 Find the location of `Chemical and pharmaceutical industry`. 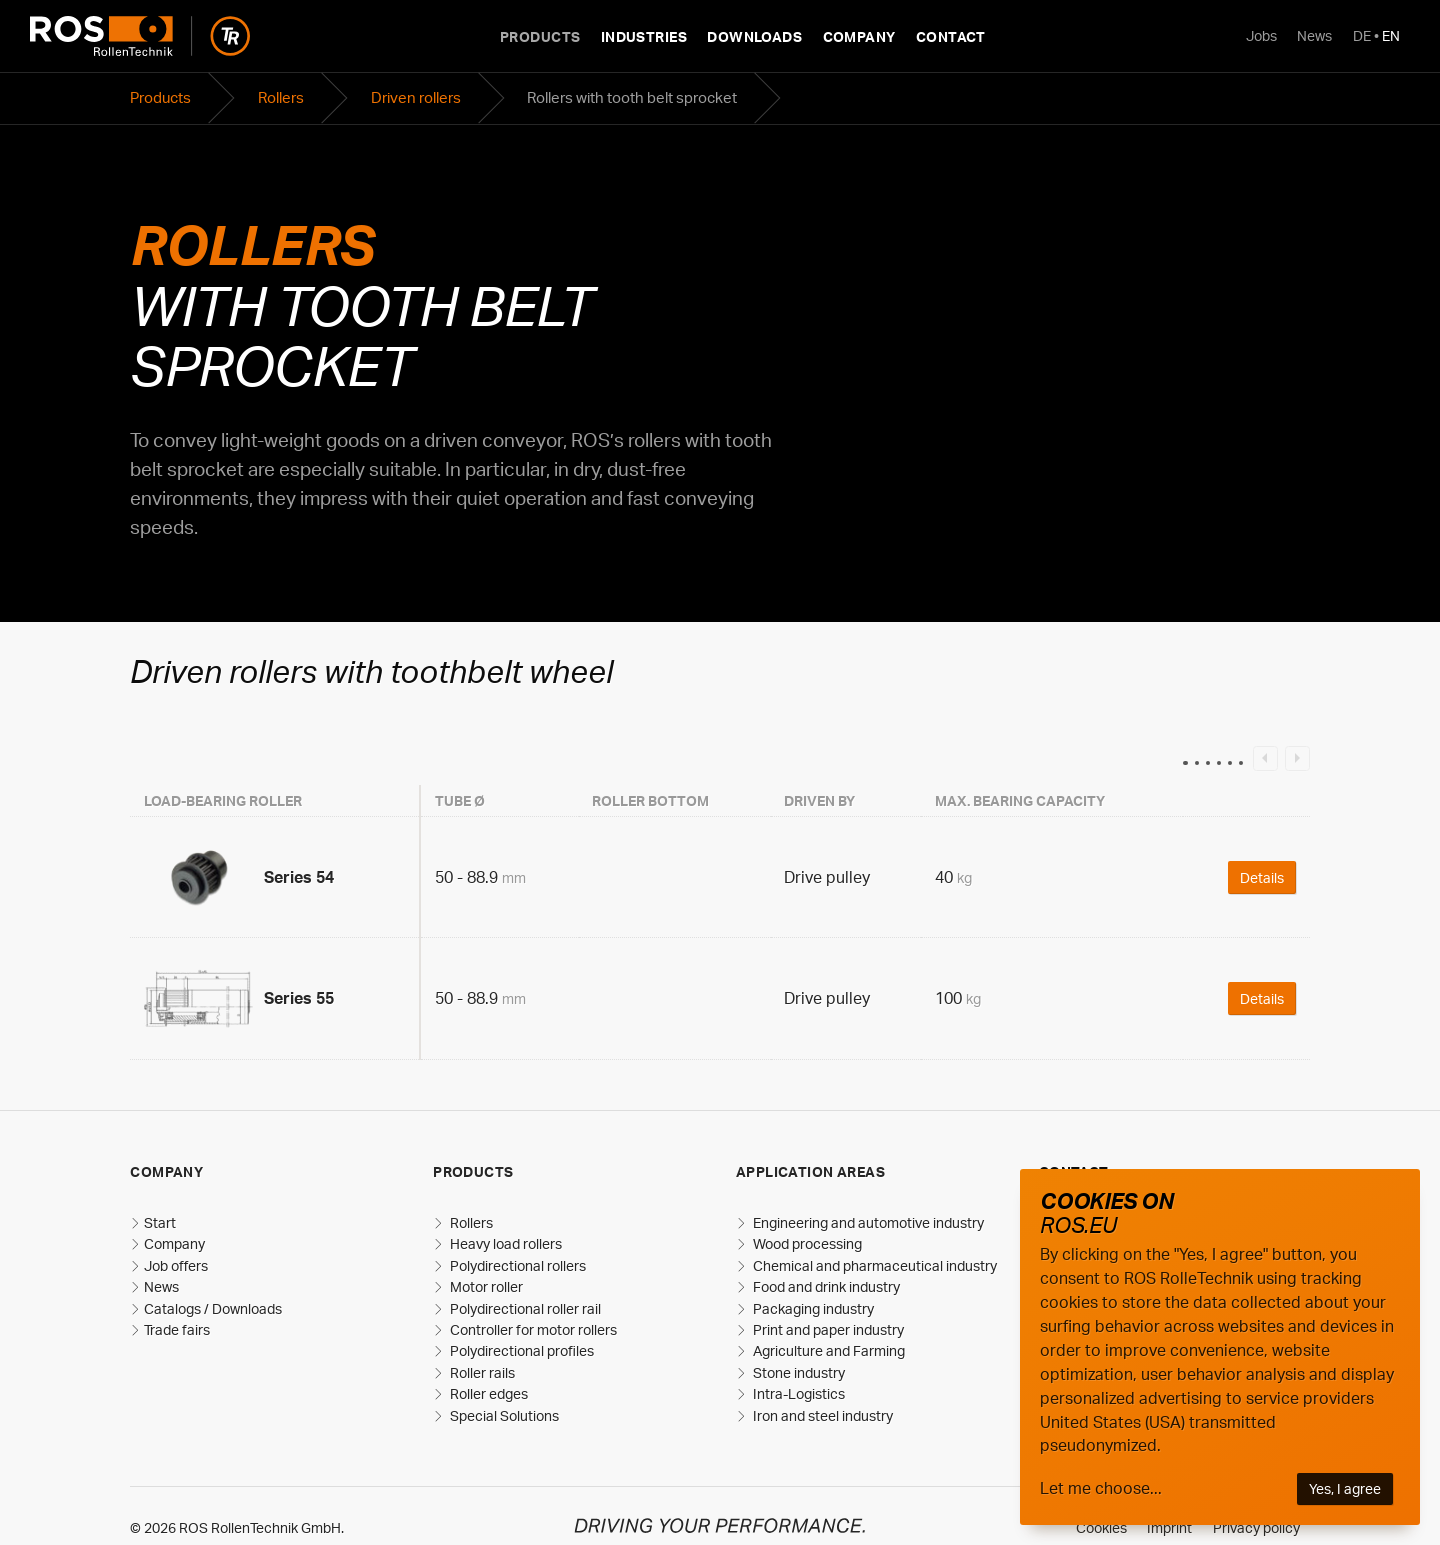

Chemical and pharmaceutical industry is located at coordinates (873, 1265).